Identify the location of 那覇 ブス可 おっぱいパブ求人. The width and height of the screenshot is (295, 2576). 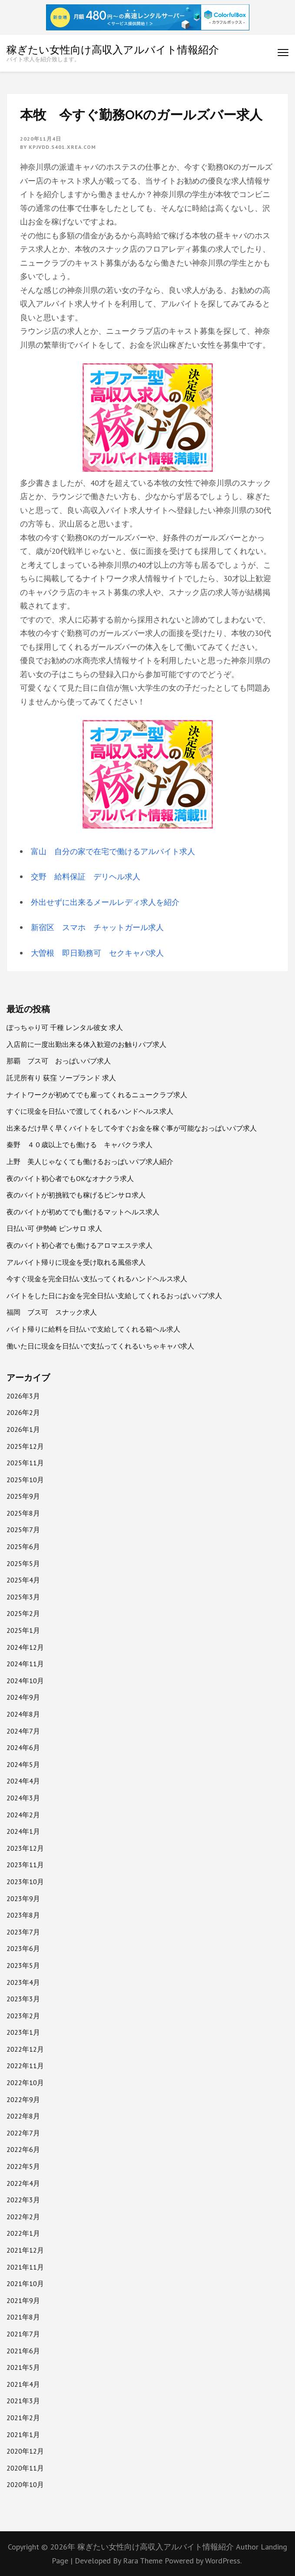
(59, 1060).